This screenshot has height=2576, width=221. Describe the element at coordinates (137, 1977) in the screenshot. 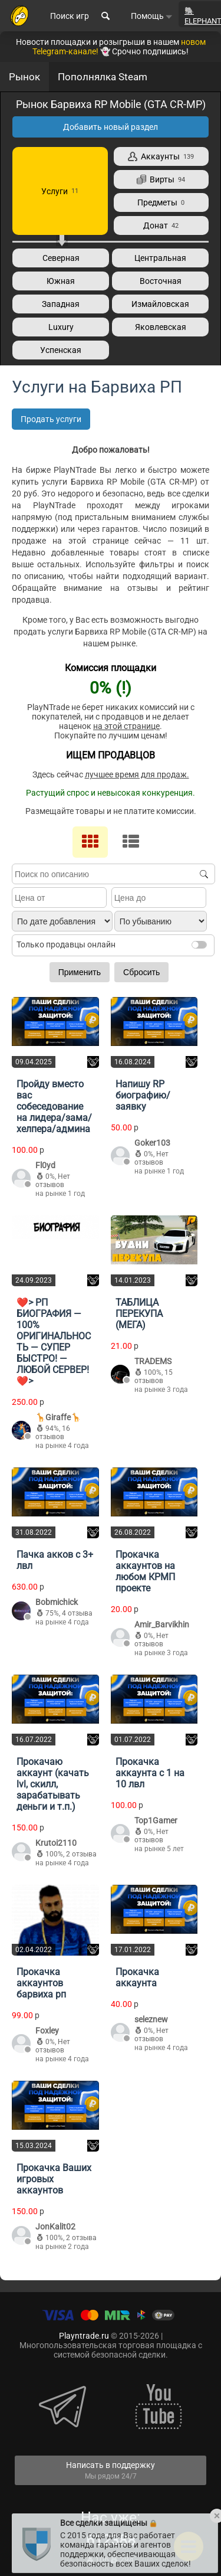

I see `Прокачка аккаунта` at that location.